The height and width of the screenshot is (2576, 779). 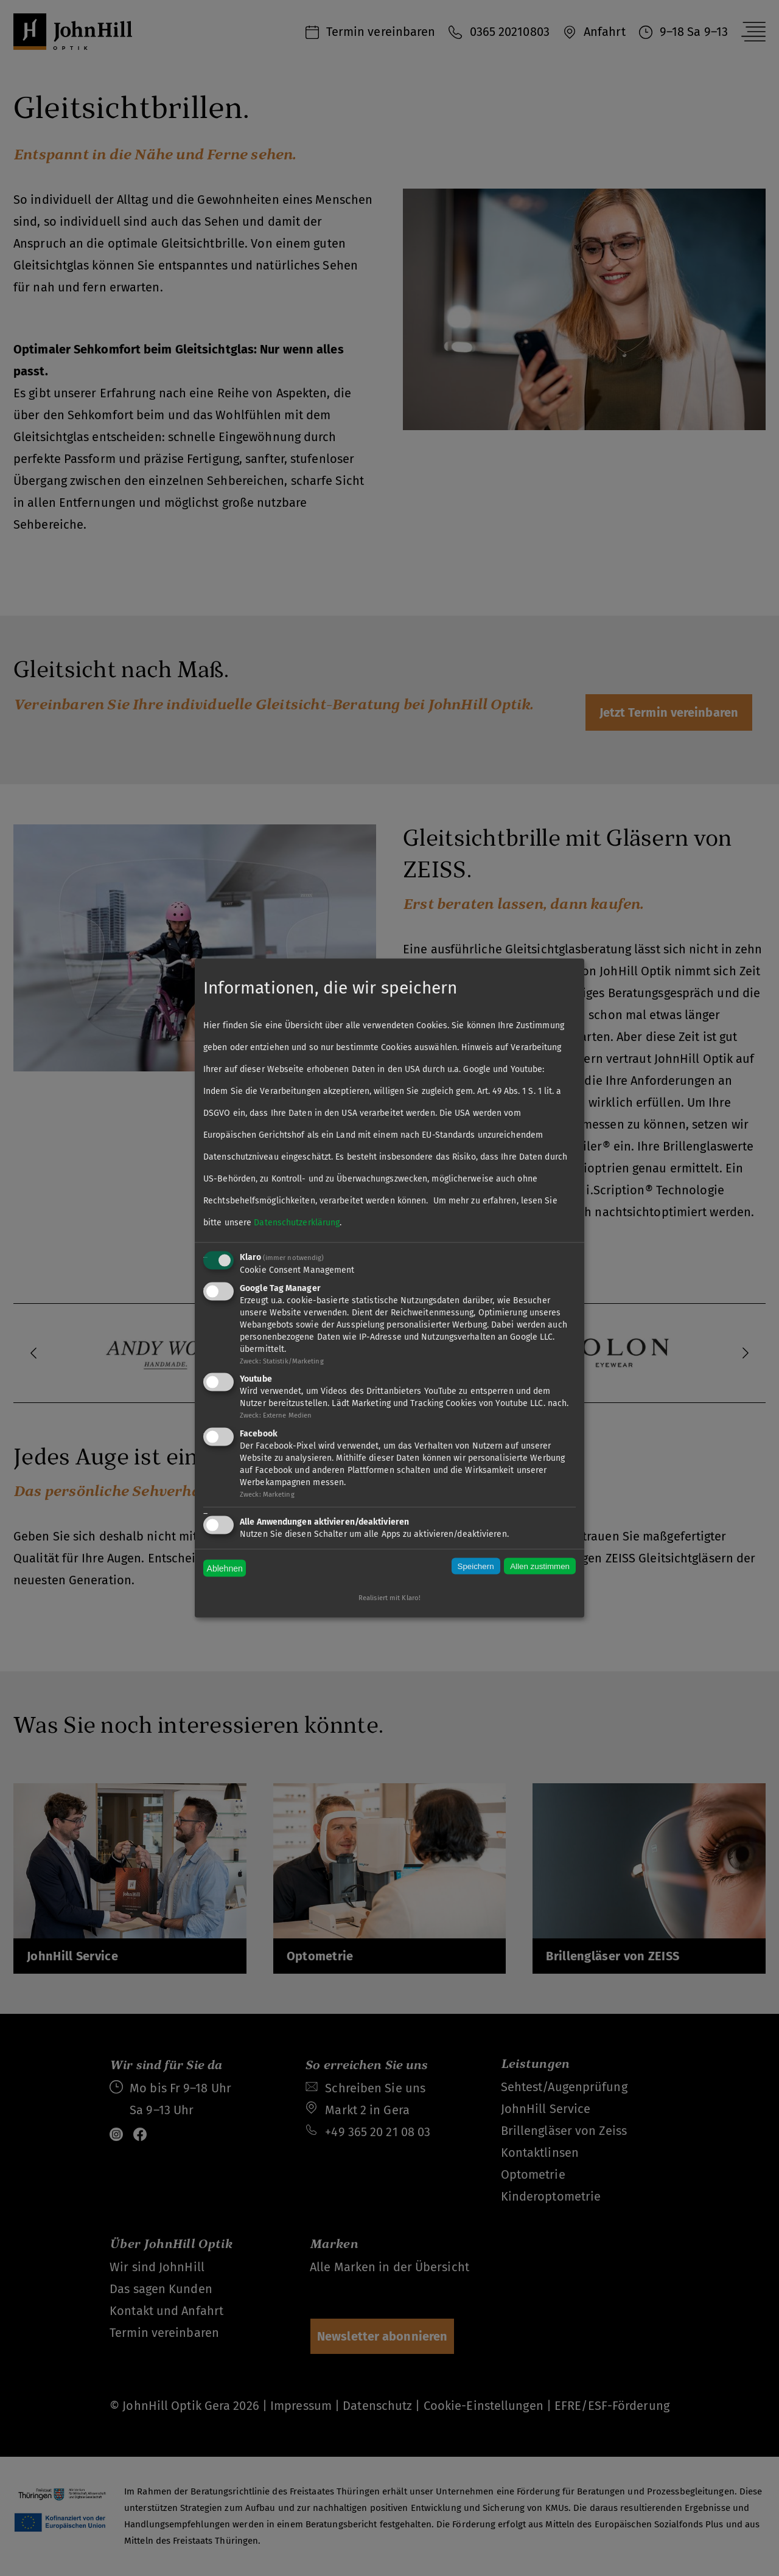 I want to click on Datenschutzerklärung, so click(x=297, y=1222).